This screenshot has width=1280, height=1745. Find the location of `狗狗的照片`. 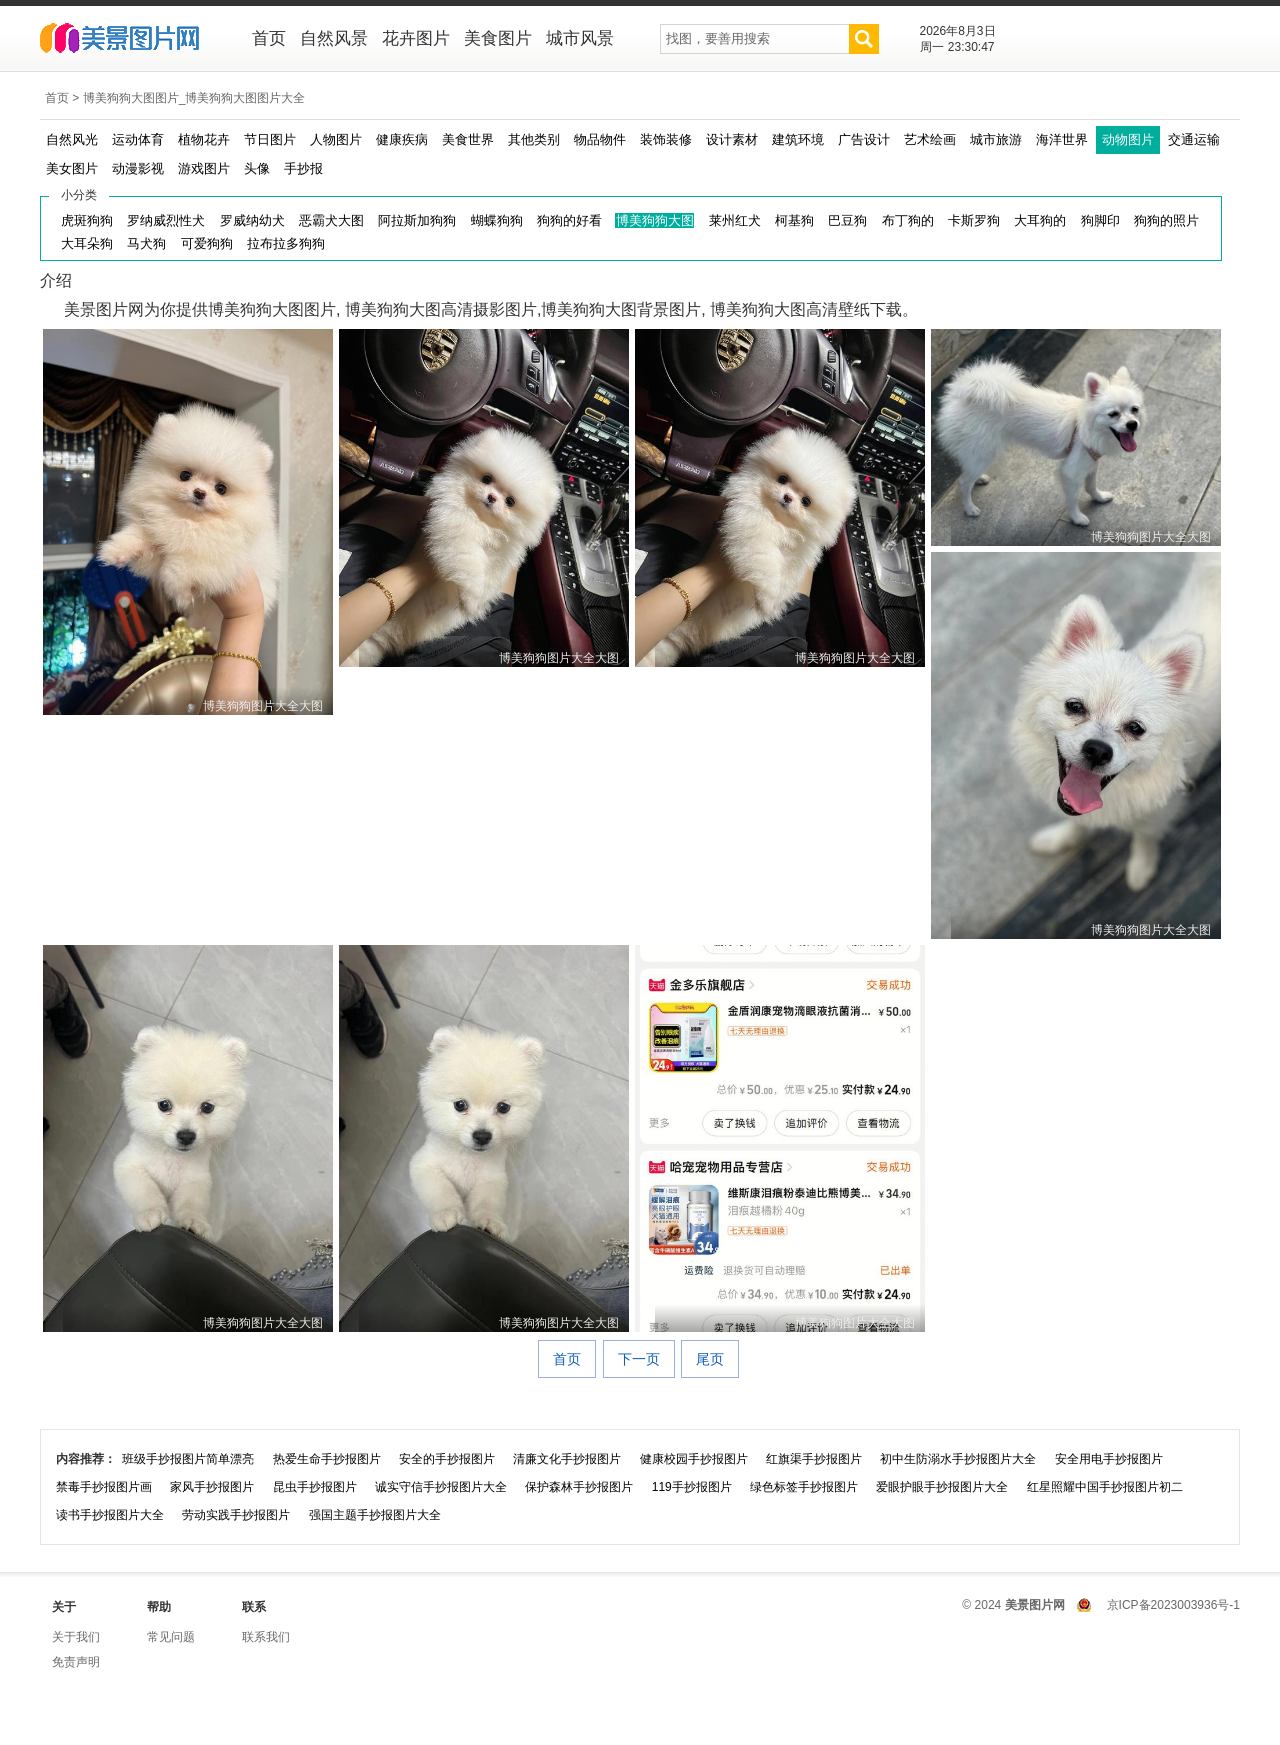

狗狗的照片 is located at coordinates (1166, 220).